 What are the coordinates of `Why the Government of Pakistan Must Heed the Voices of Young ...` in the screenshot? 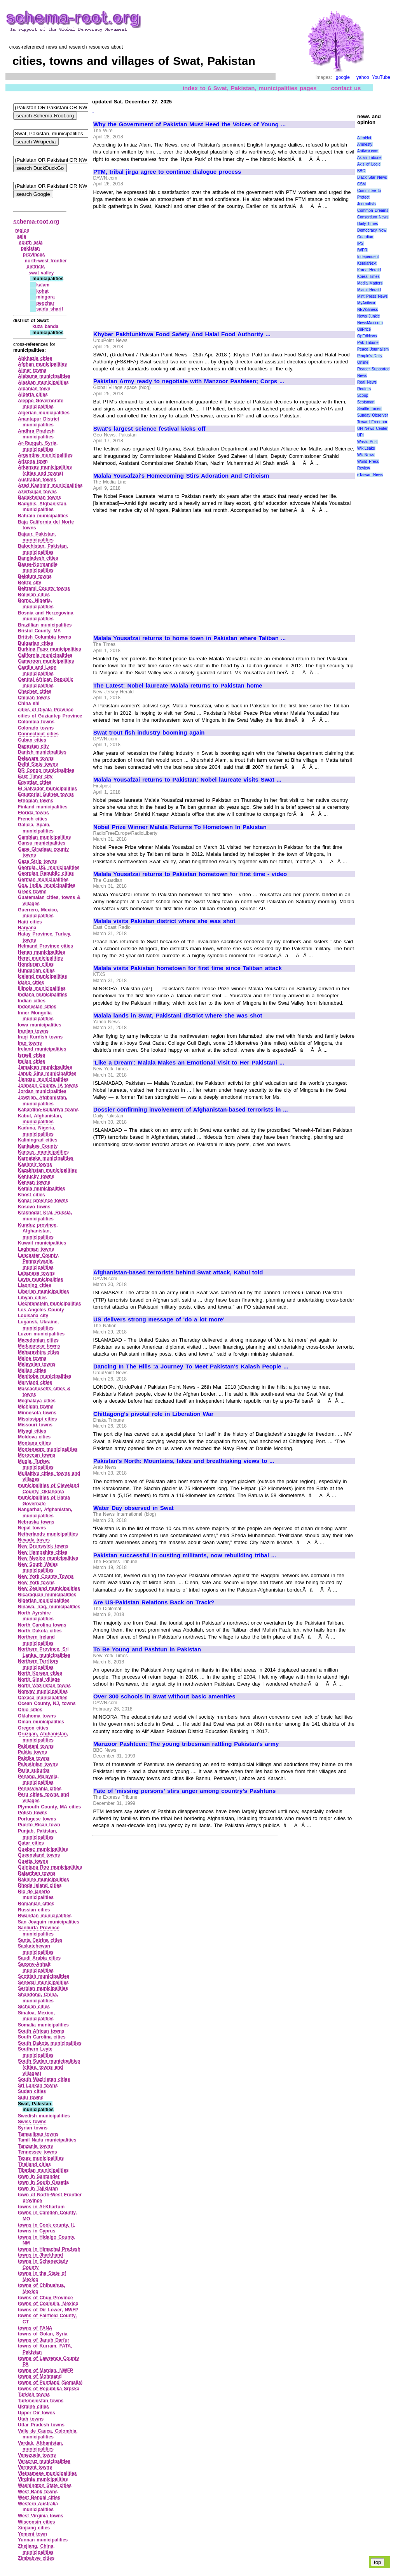 It's located at (189, 124).